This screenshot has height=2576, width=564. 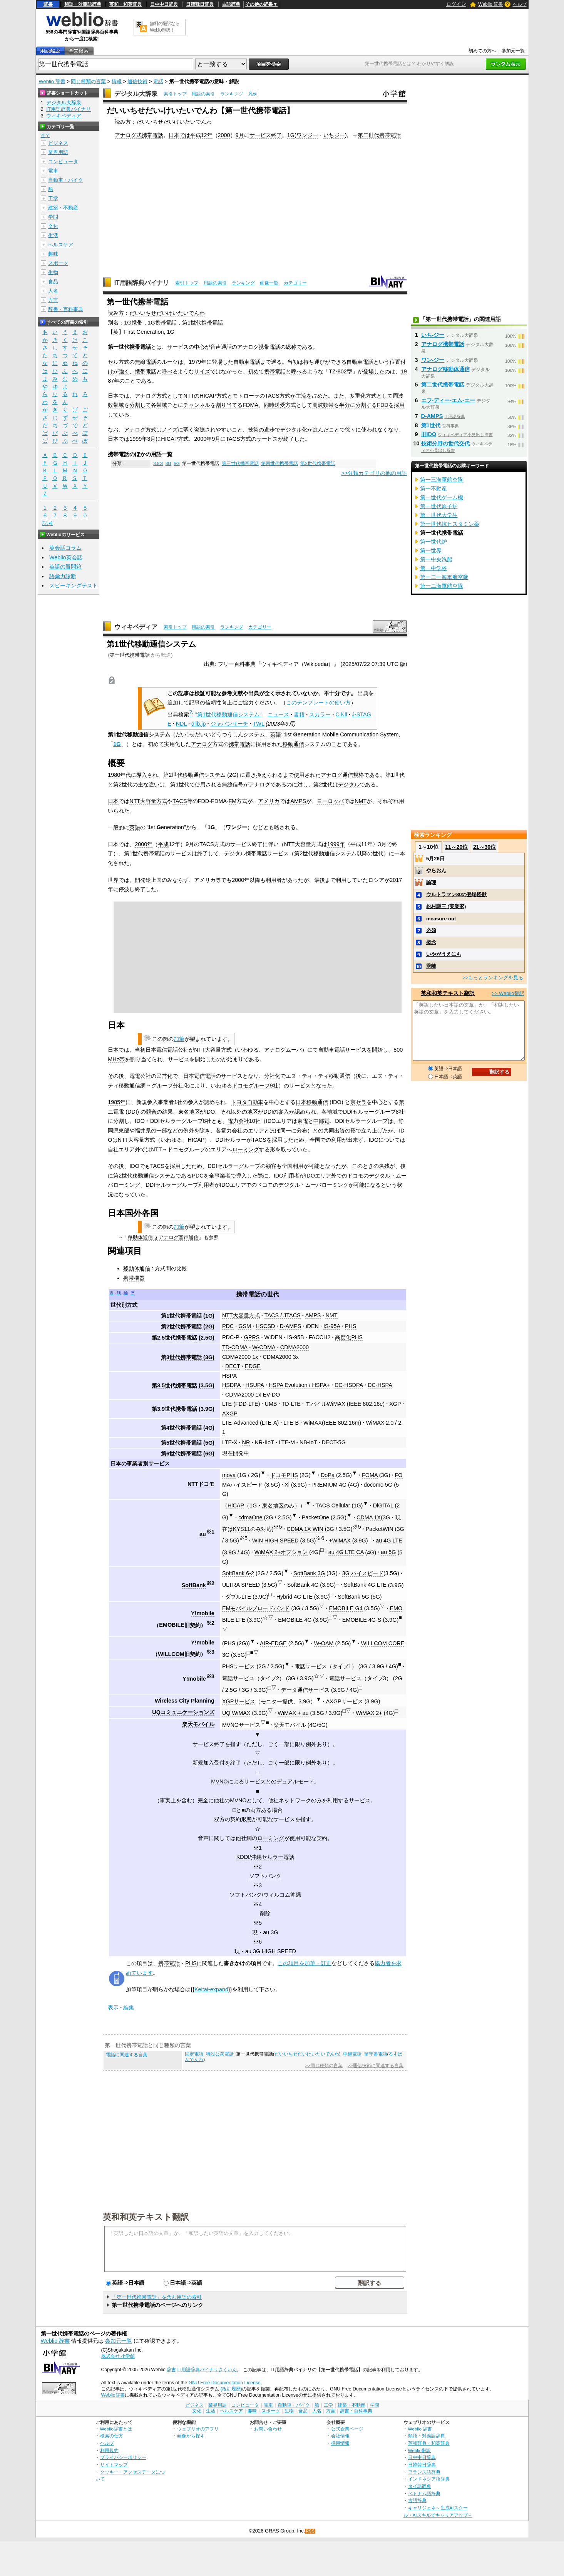 What do you see at coordinates (276, 135) in the screenshot?
I see `終了` at bounding box center [276, 135].